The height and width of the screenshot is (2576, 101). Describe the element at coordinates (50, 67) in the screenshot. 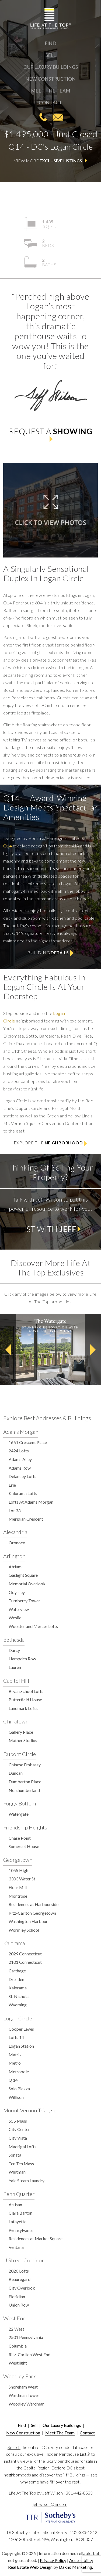

I see `Our Luxury Buildings` at that location.